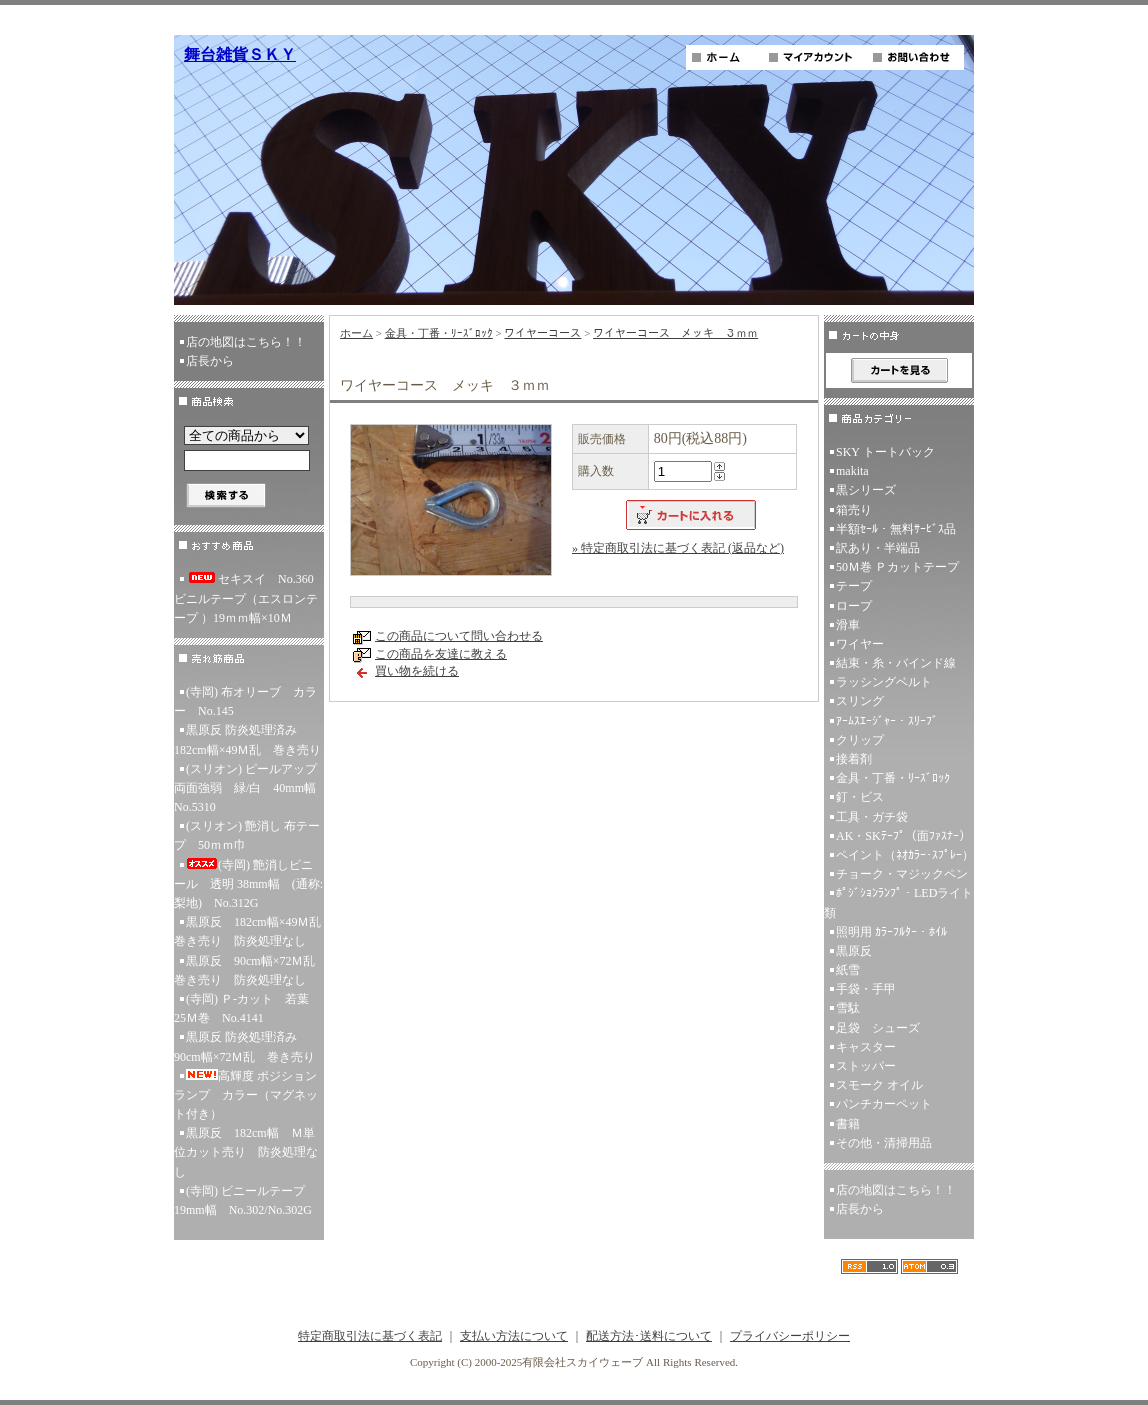 The width and height of the screenshot is (1148, 1405). Describe the element at coordinates (848, 970) in the screenshot. I see `紙雪` at that location.